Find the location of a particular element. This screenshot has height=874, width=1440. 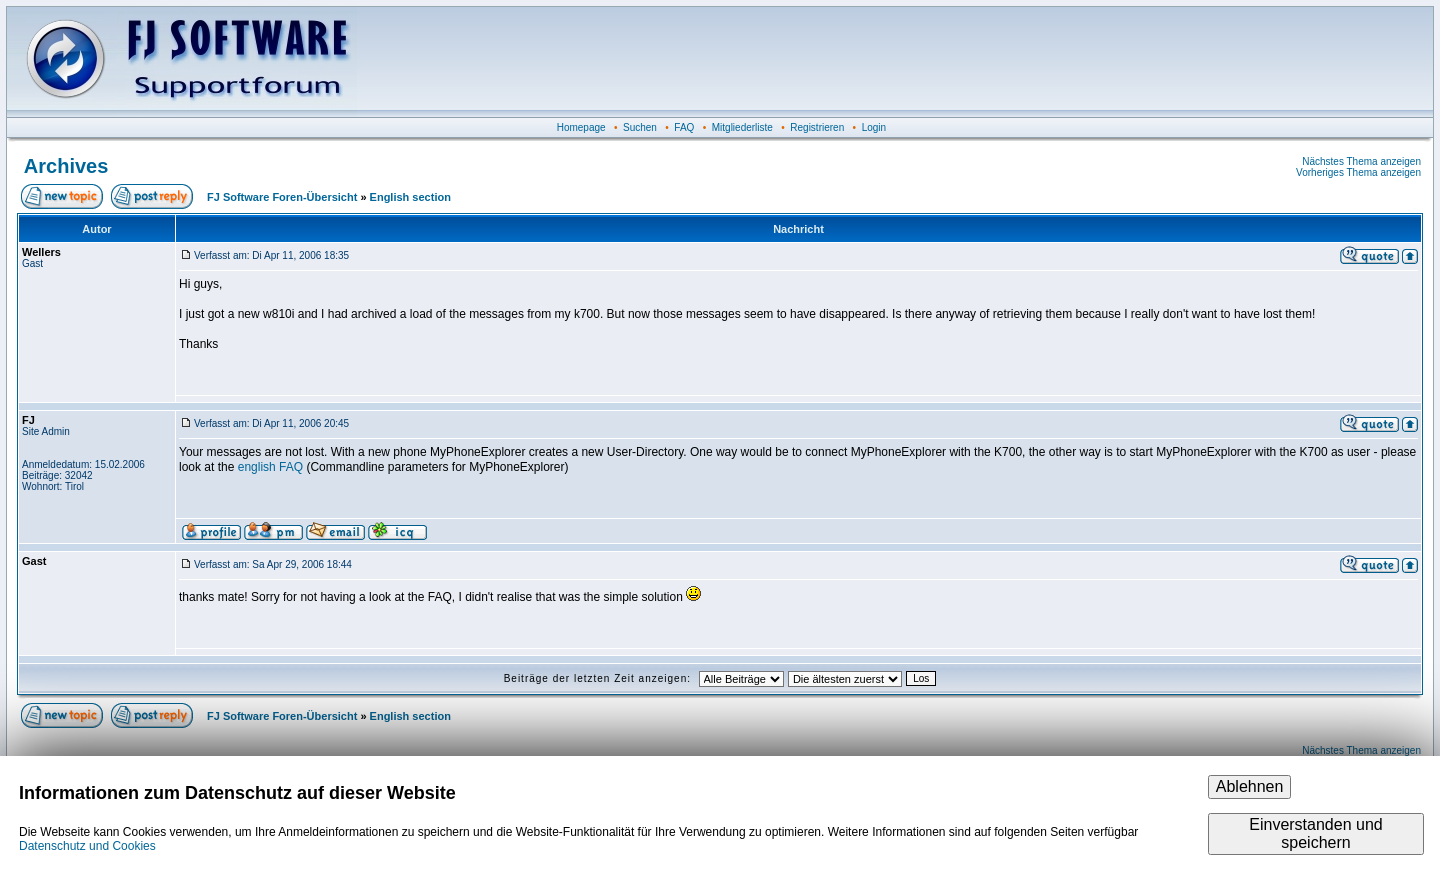

Ablehnen is located at coordinates (1250, 786).